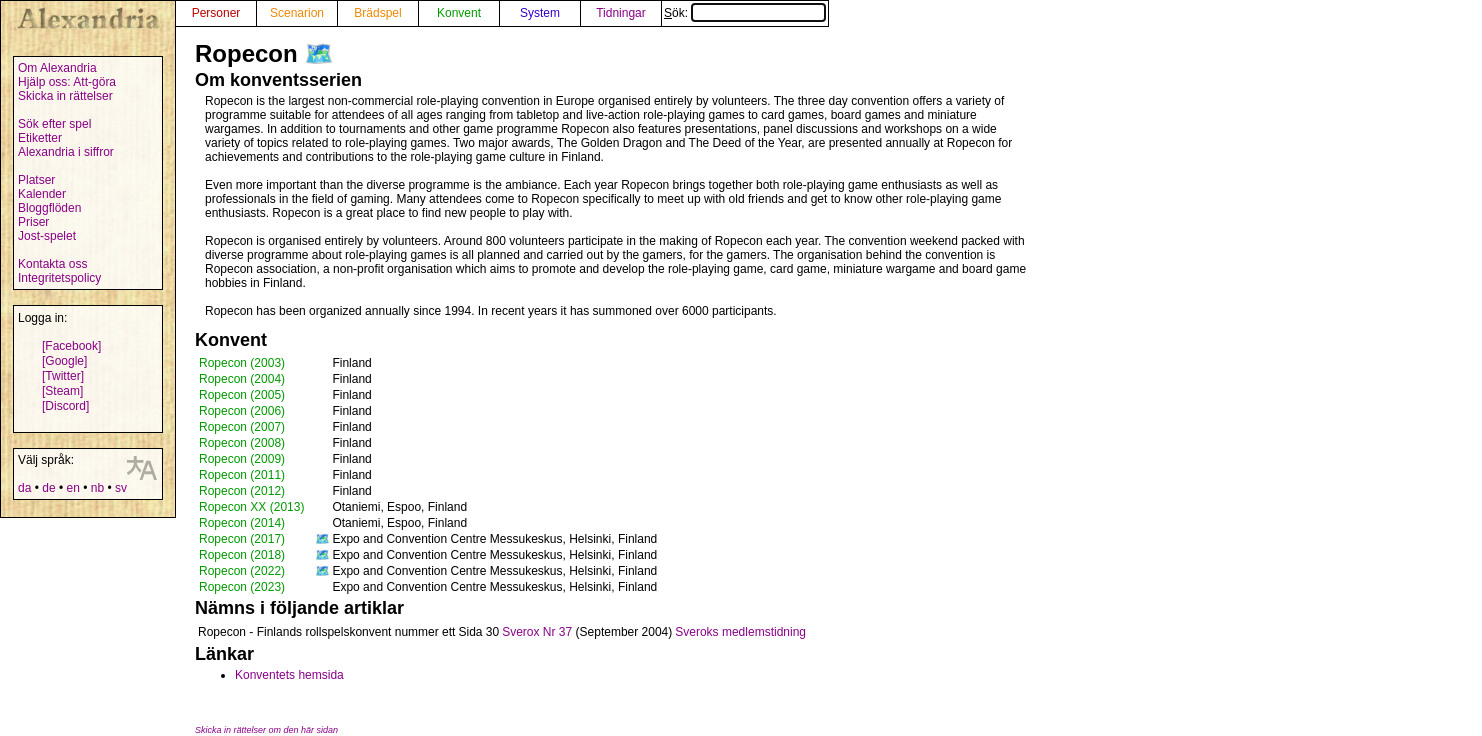  Describe the element at coordinates (319, 53) in the screenshot. I see `🗺️` at that location.